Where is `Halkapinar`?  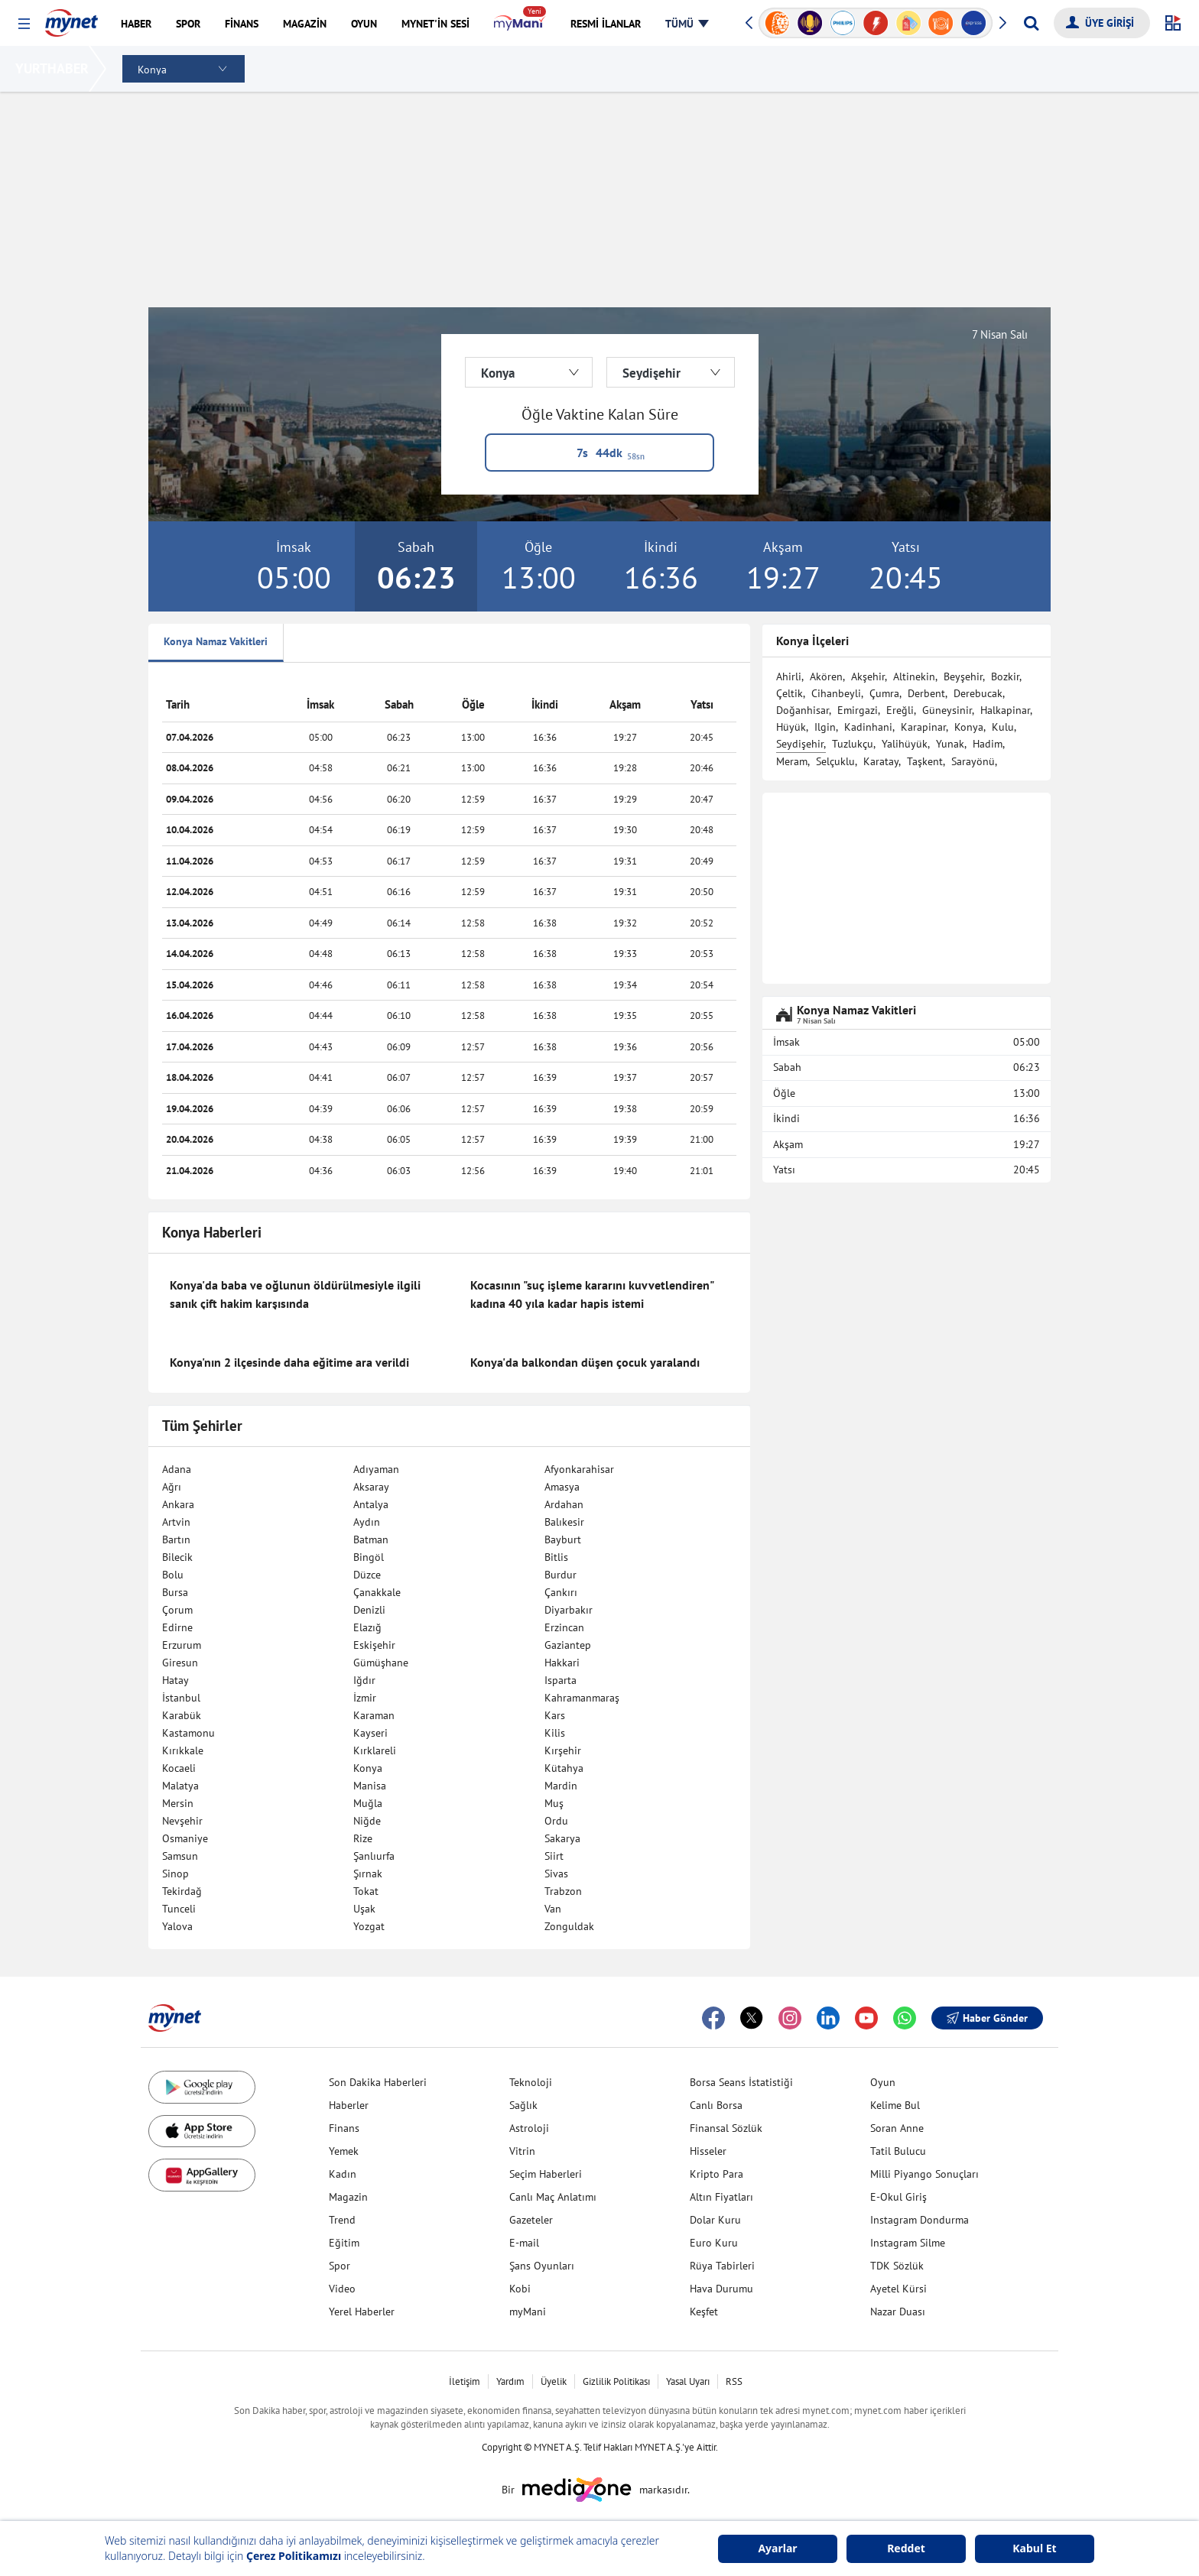
Halkapinar is located at coordinates (1005, 710).